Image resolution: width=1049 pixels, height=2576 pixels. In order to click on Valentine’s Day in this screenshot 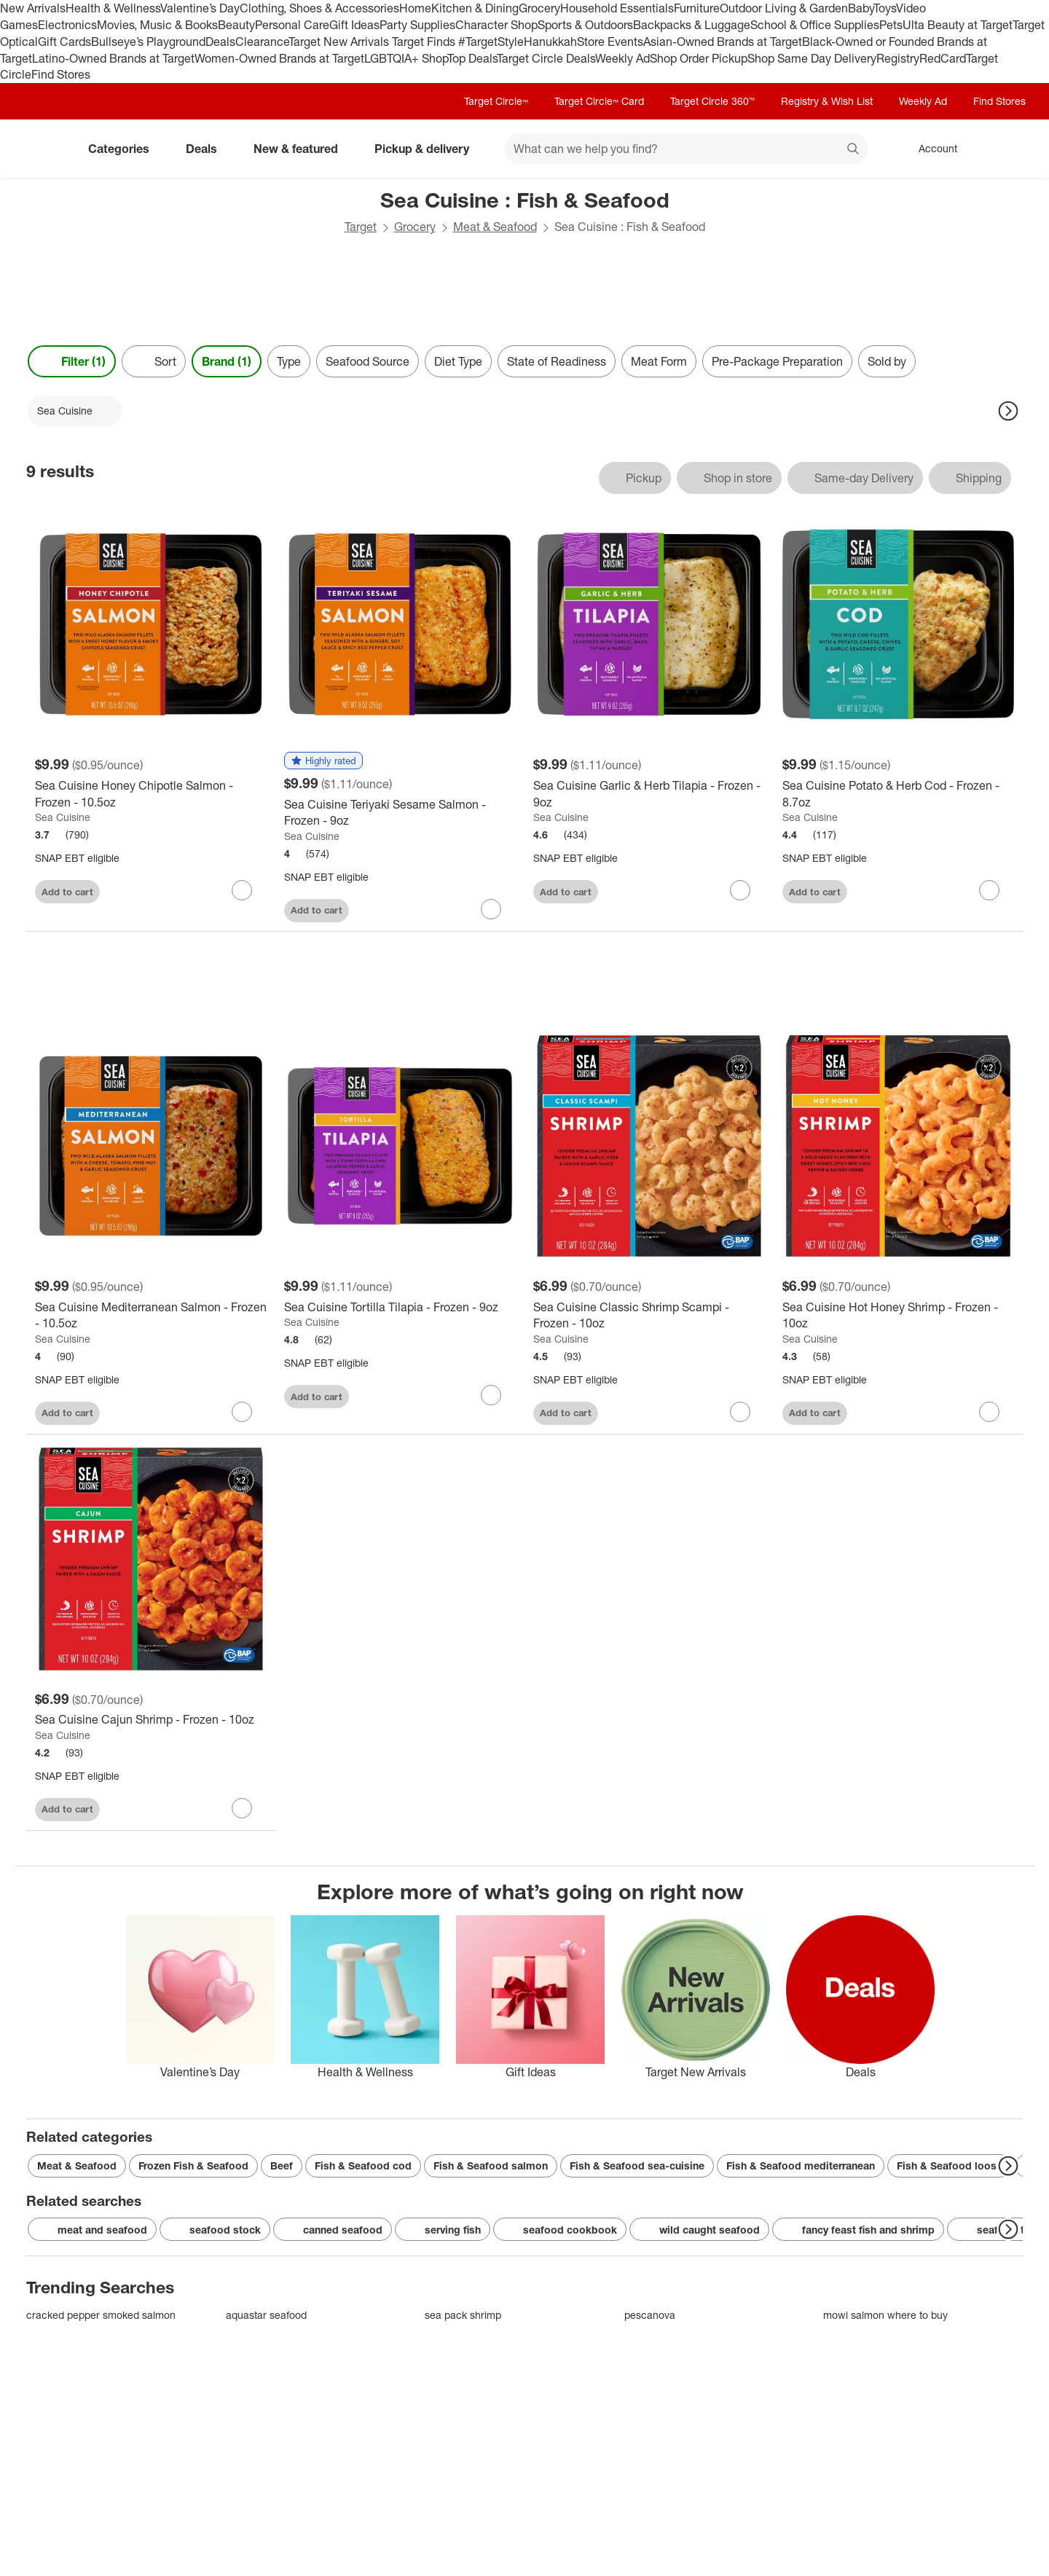, I will do `click(200, 8)`.